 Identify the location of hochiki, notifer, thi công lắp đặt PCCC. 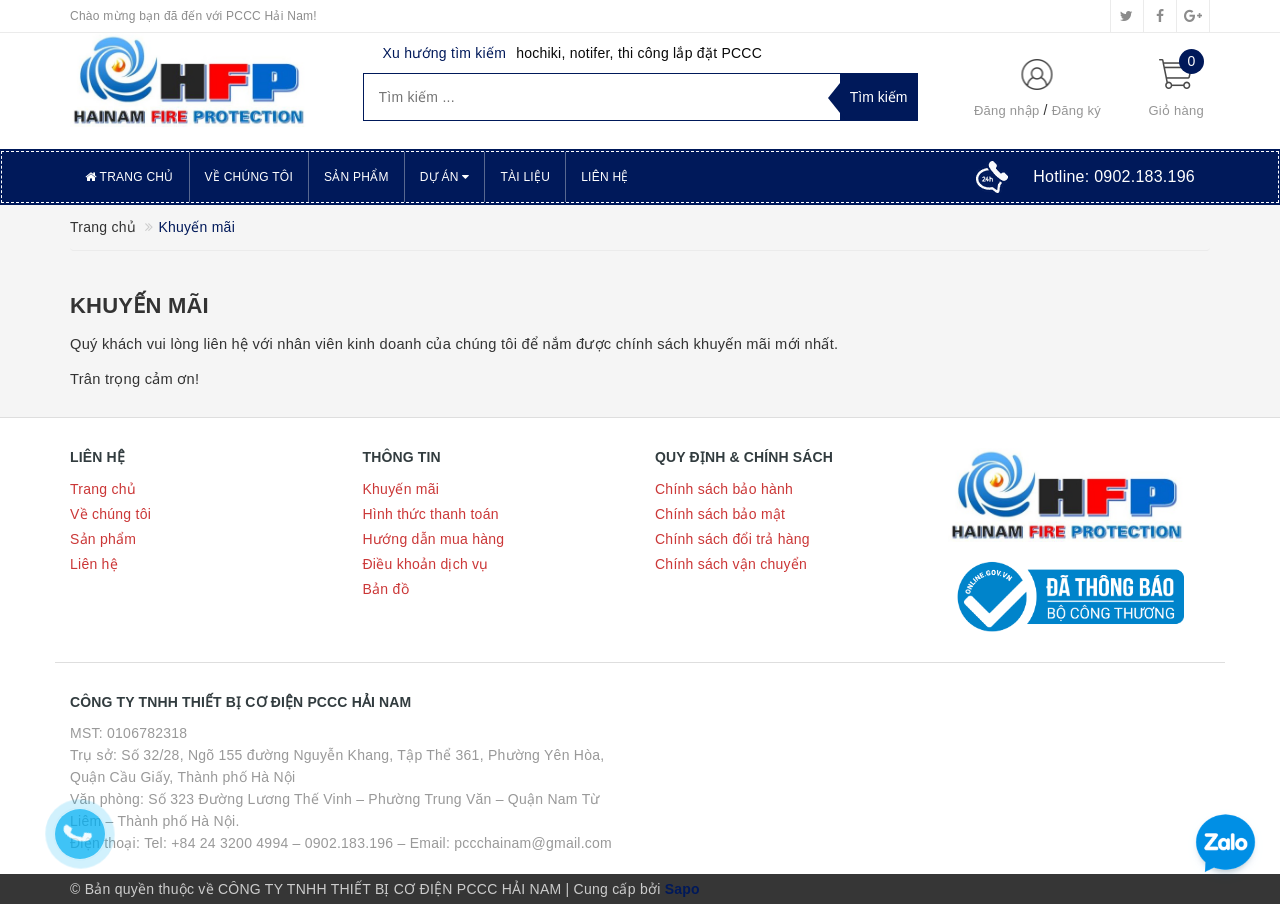
(639, 53).